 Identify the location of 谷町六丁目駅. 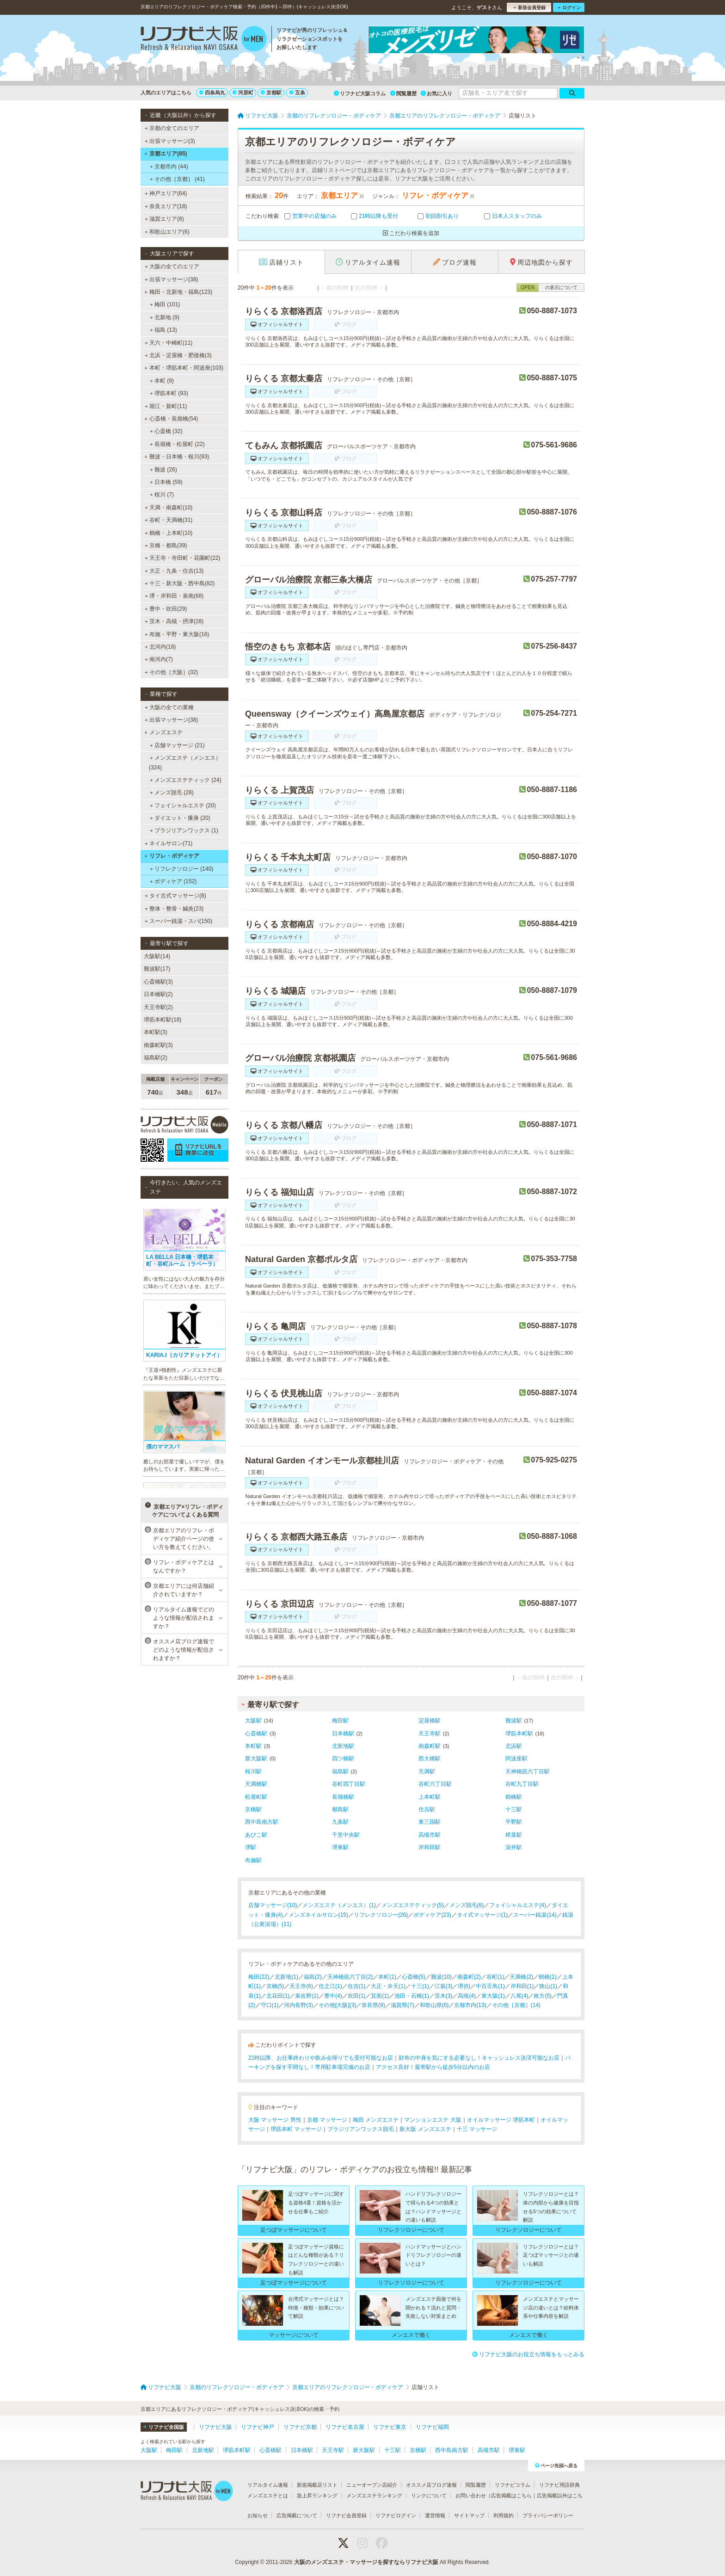
(435, 1784).